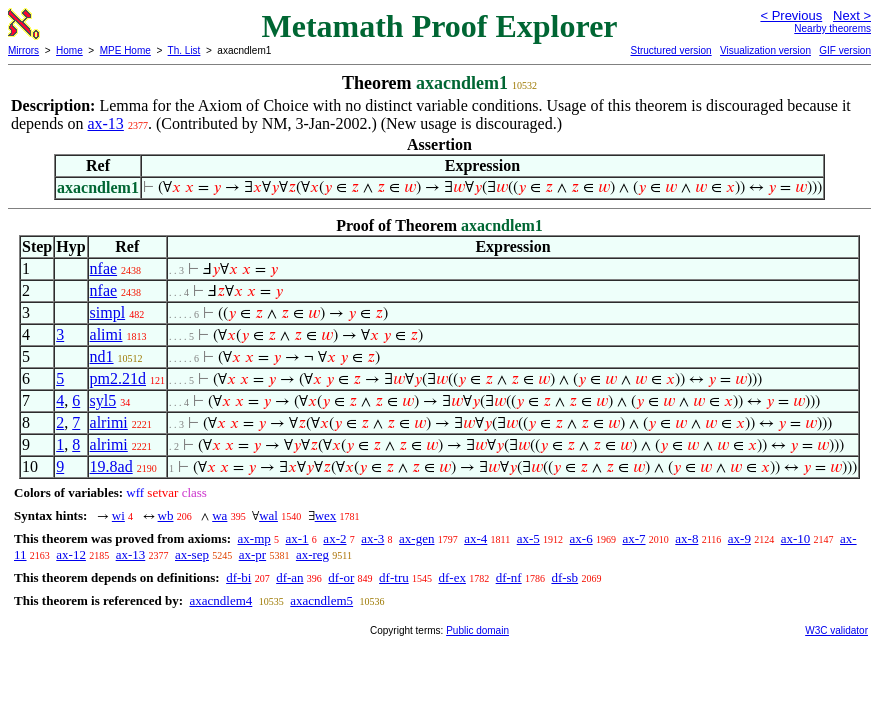 This screenshot has width=879, height=720. I want to click on wi, so click(118, 515).